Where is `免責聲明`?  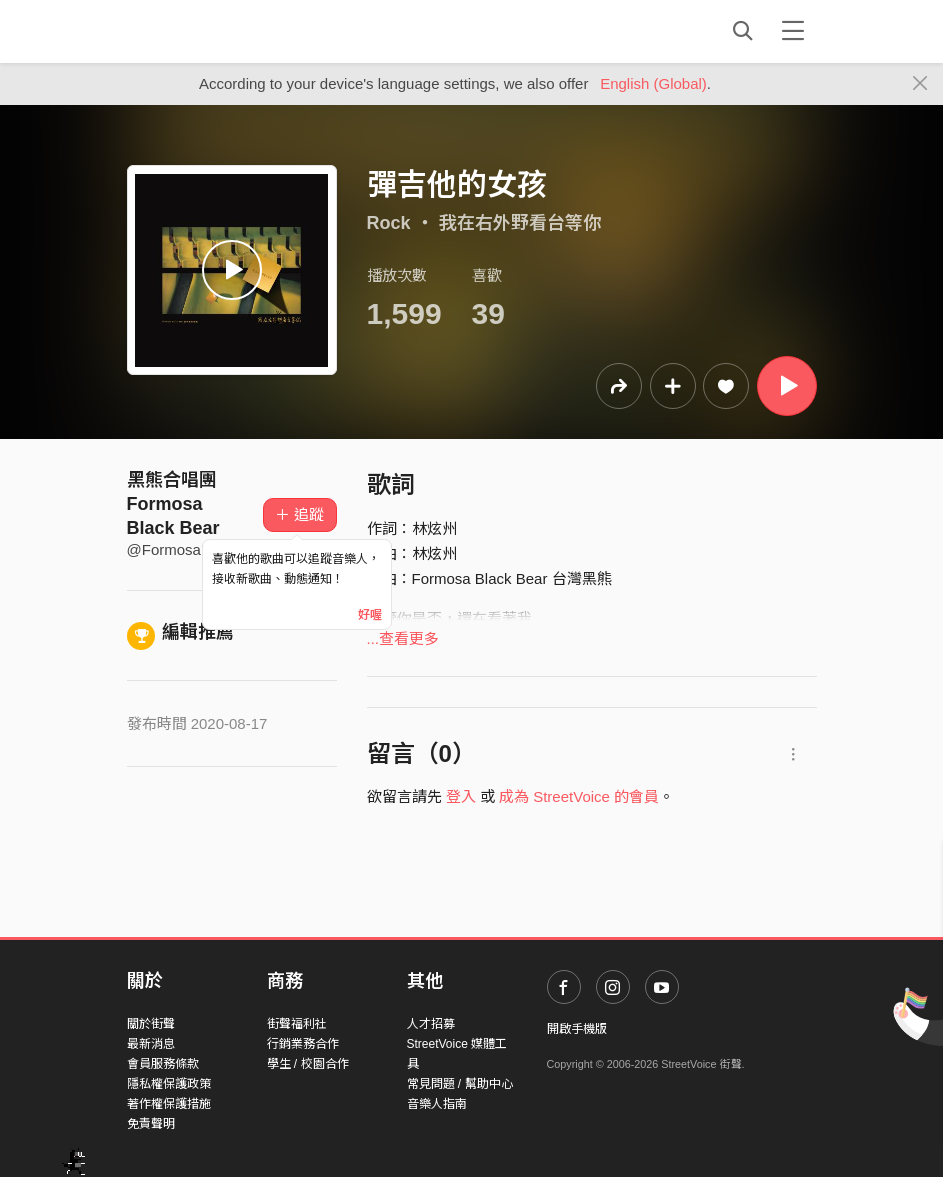
免責聲明 is located at coordinates (151, 1124).